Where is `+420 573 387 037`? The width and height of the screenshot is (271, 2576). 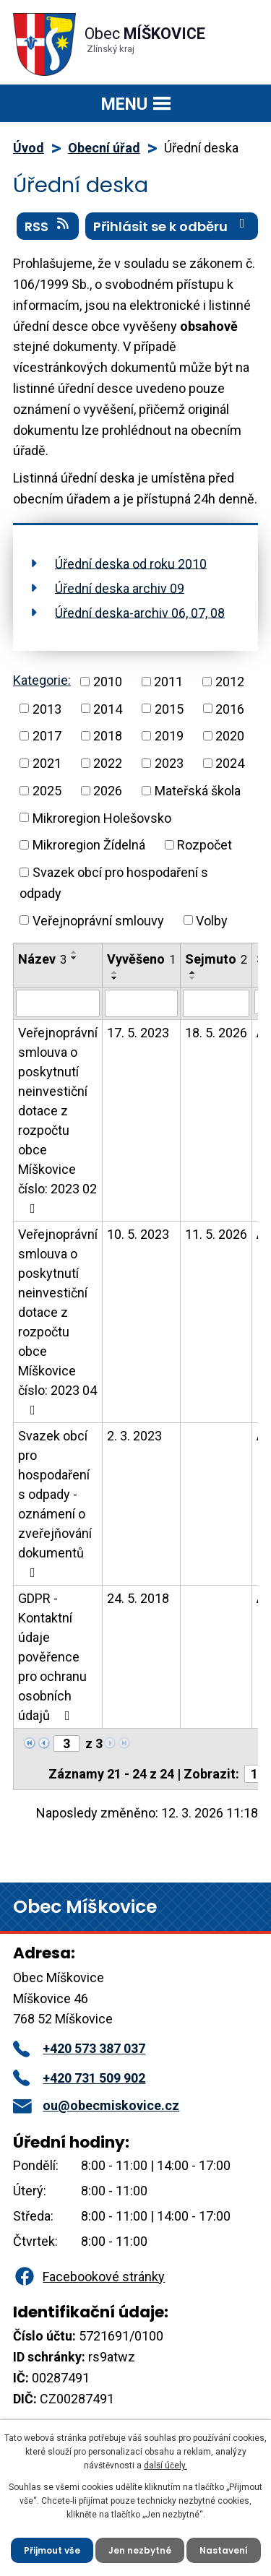 +420 573 387 037 is located at coordinates (79, 2048).